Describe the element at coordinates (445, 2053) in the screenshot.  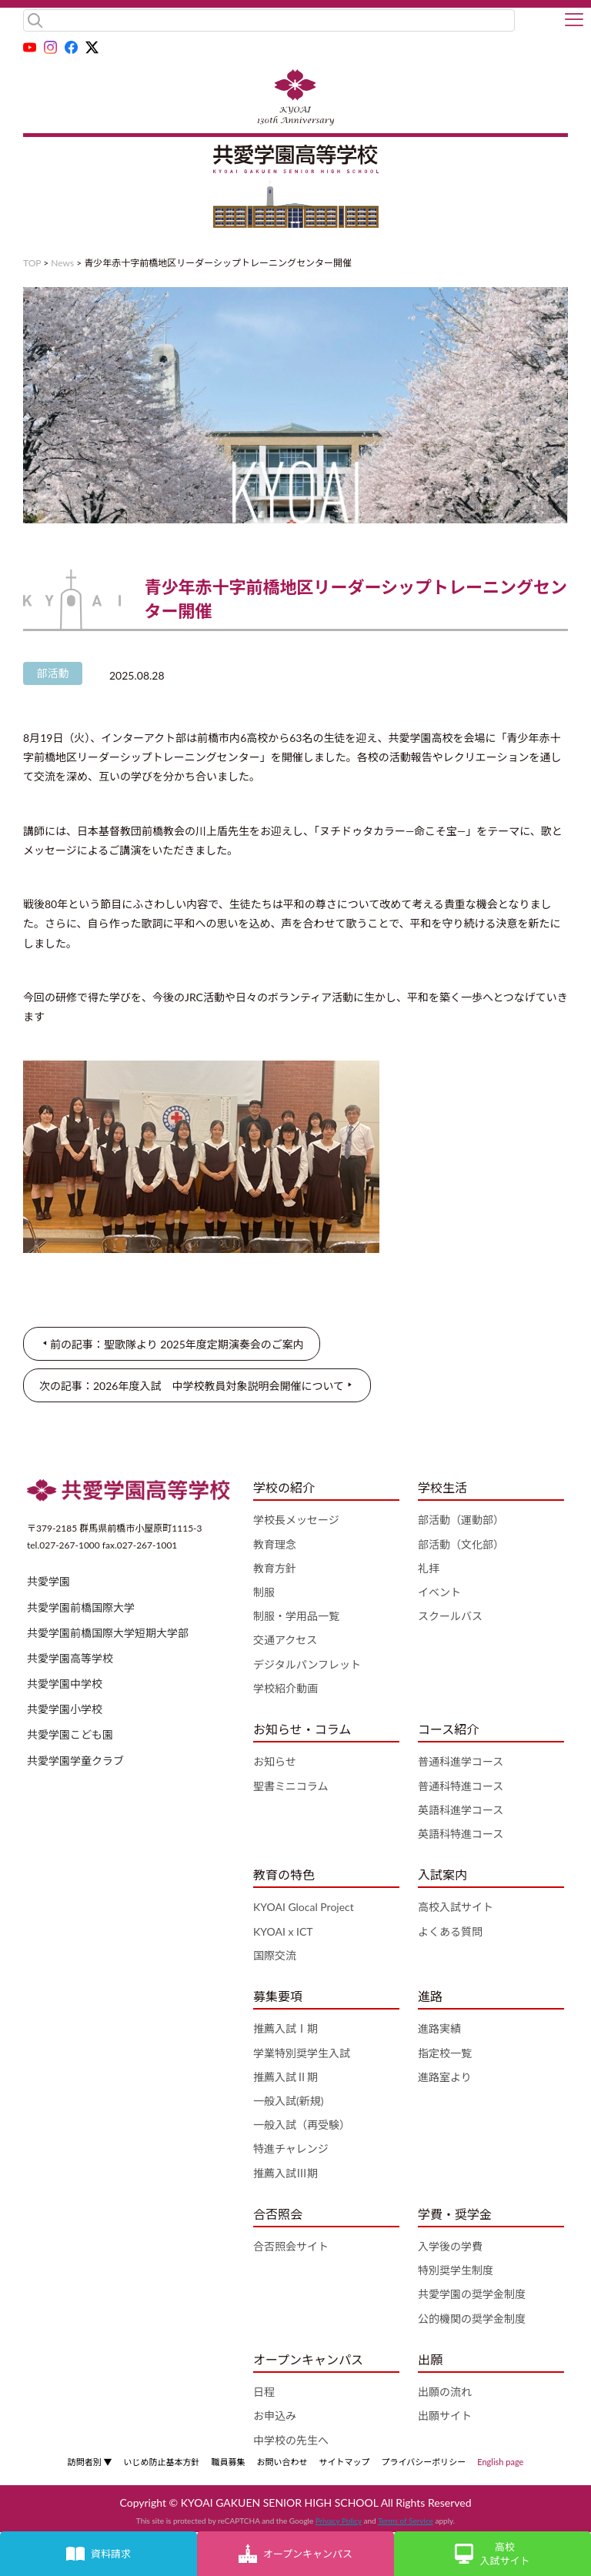
I see `指定校一覧` at that location.